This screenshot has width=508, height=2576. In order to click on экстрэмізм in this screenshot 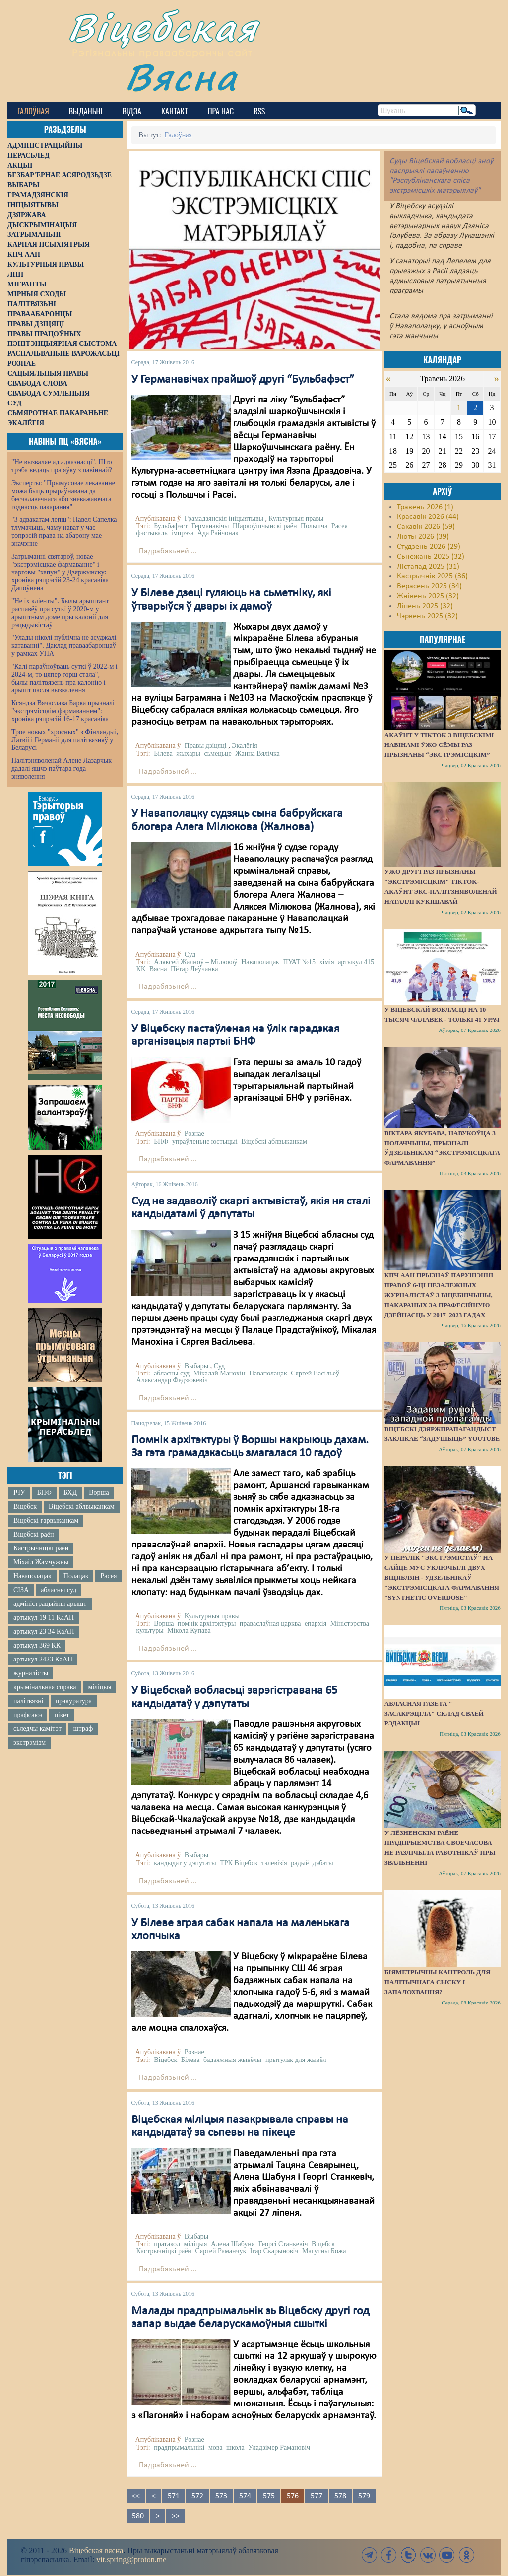, I will do `click(29, 1742)`.